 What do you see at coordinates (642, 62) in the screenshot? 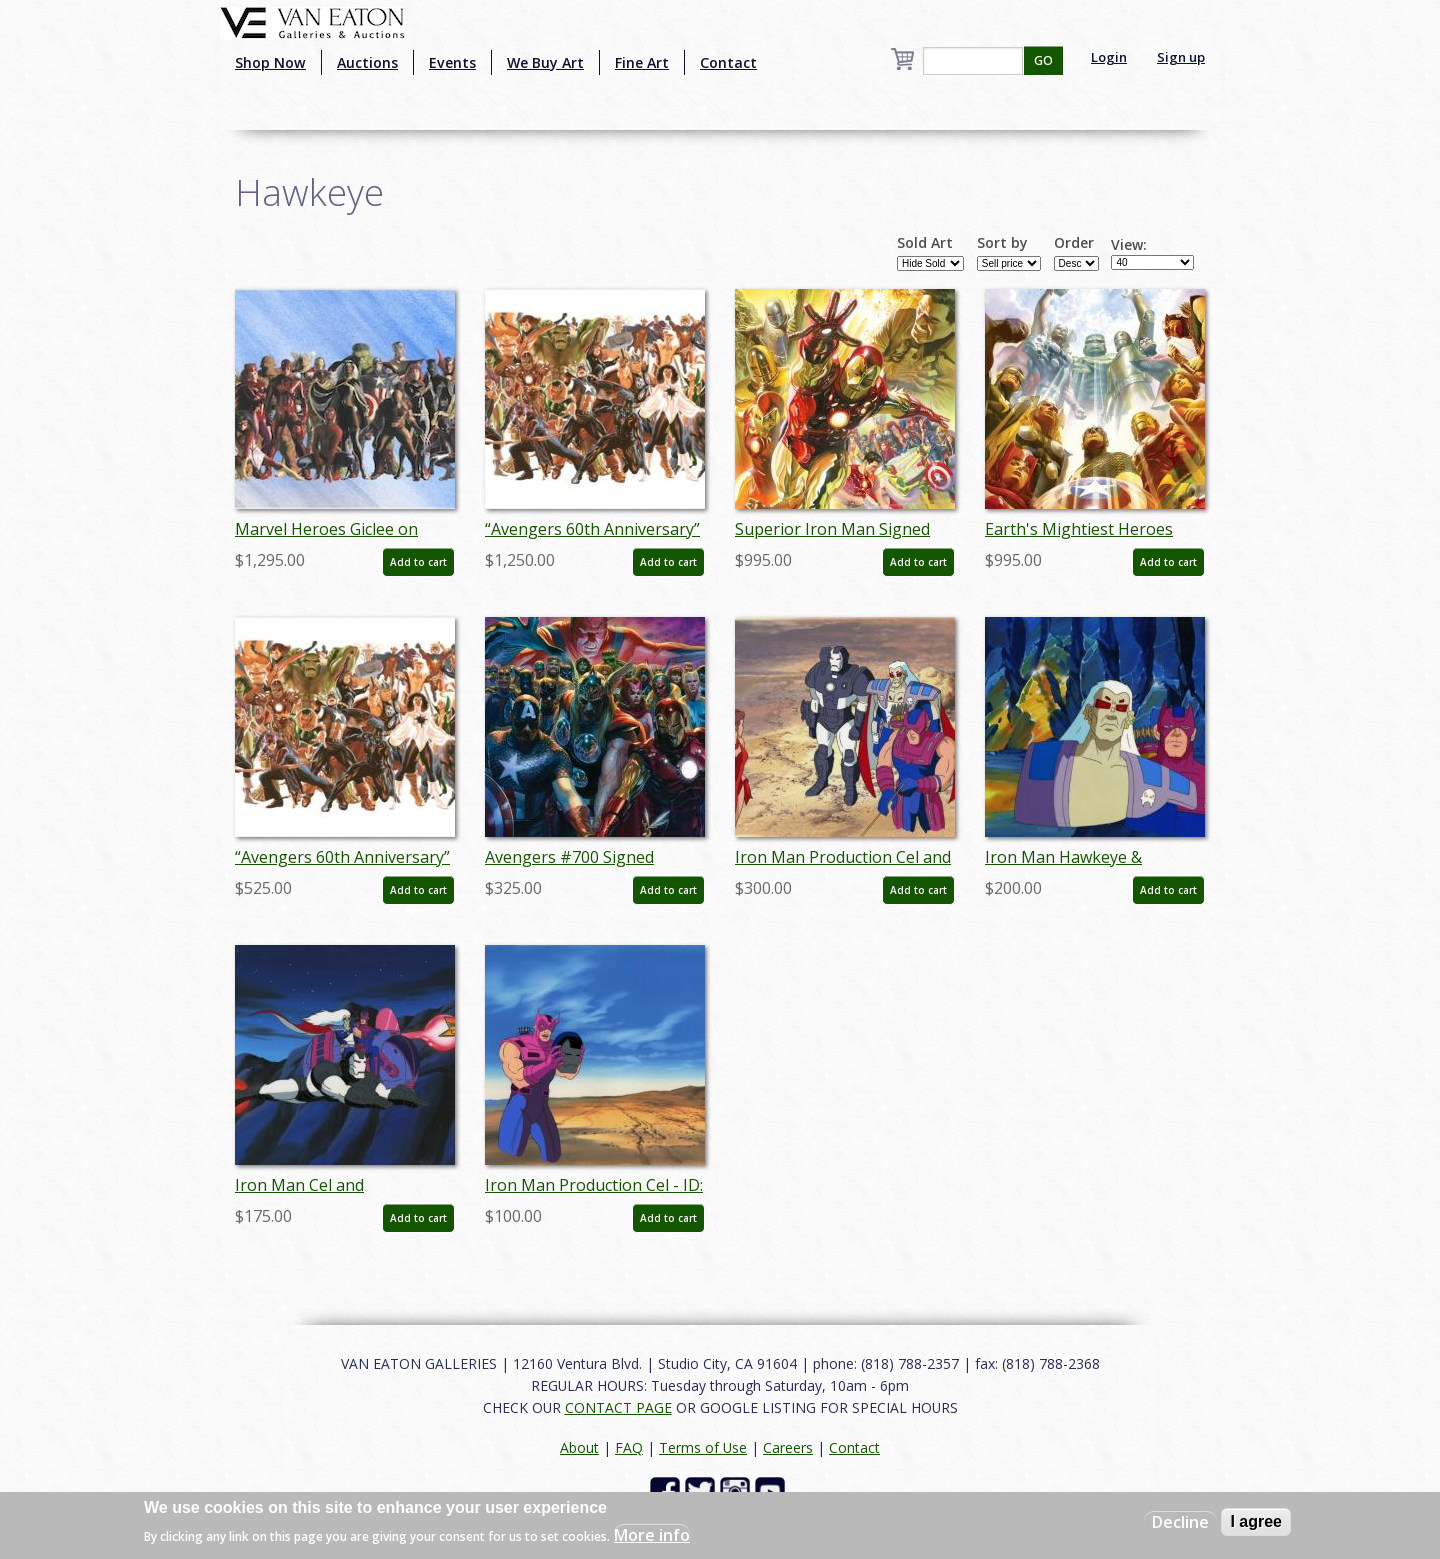
I see `Fine Art` at bounding box center [642, 62].